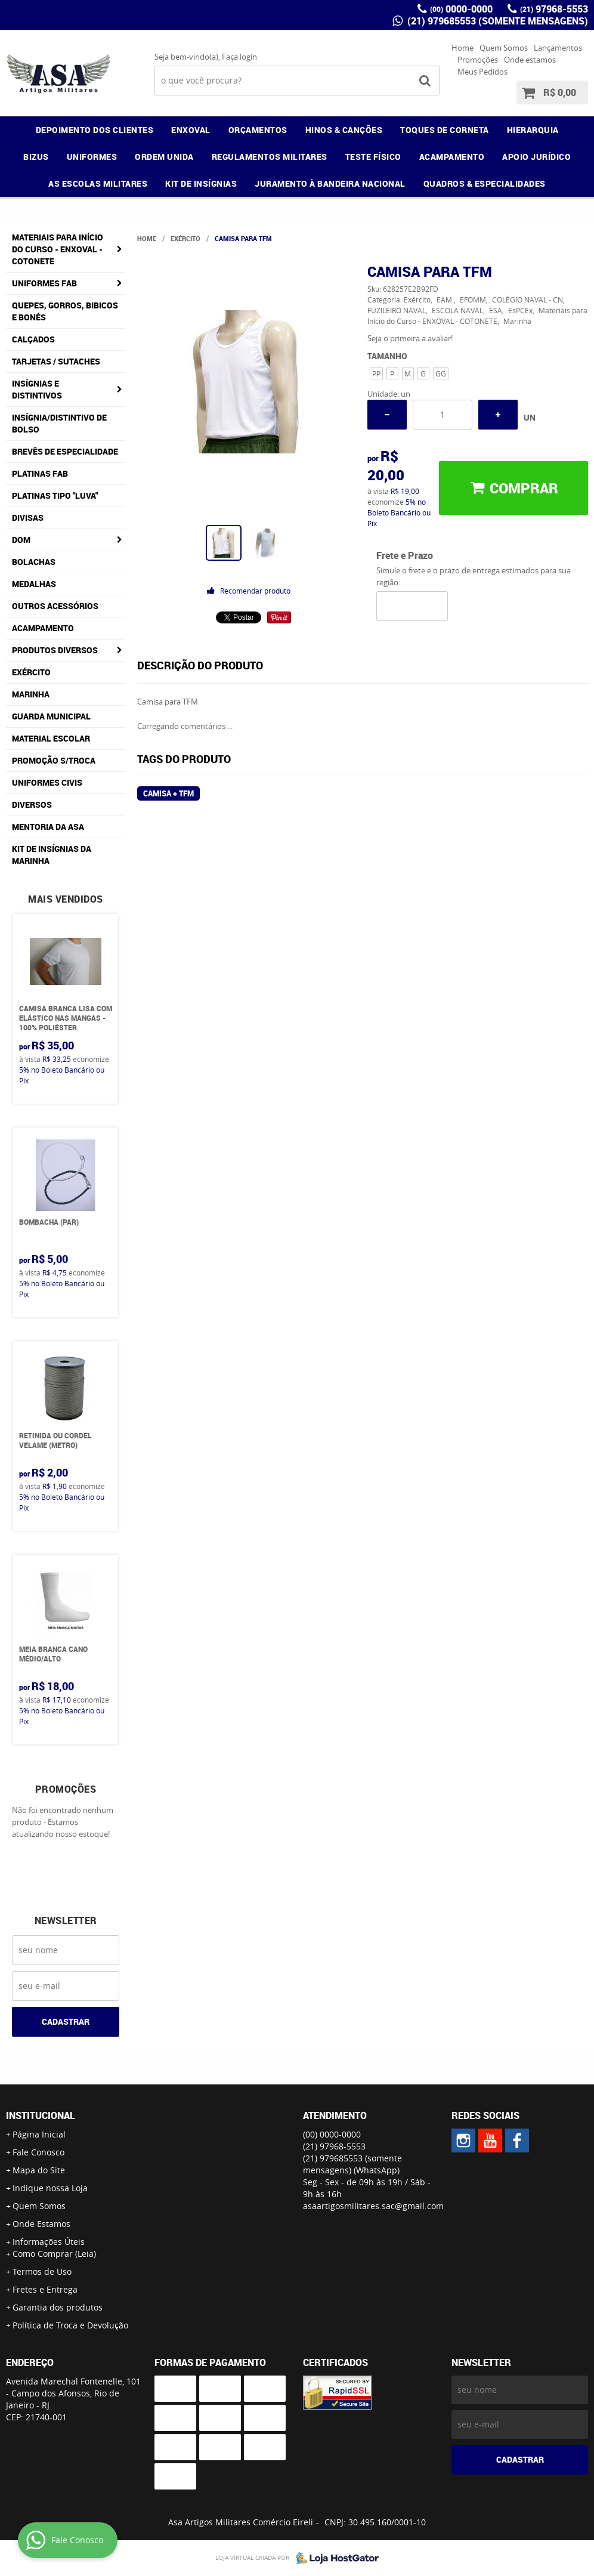 The image size is (594, 2576). I want to click on Home, so click(462, 47).